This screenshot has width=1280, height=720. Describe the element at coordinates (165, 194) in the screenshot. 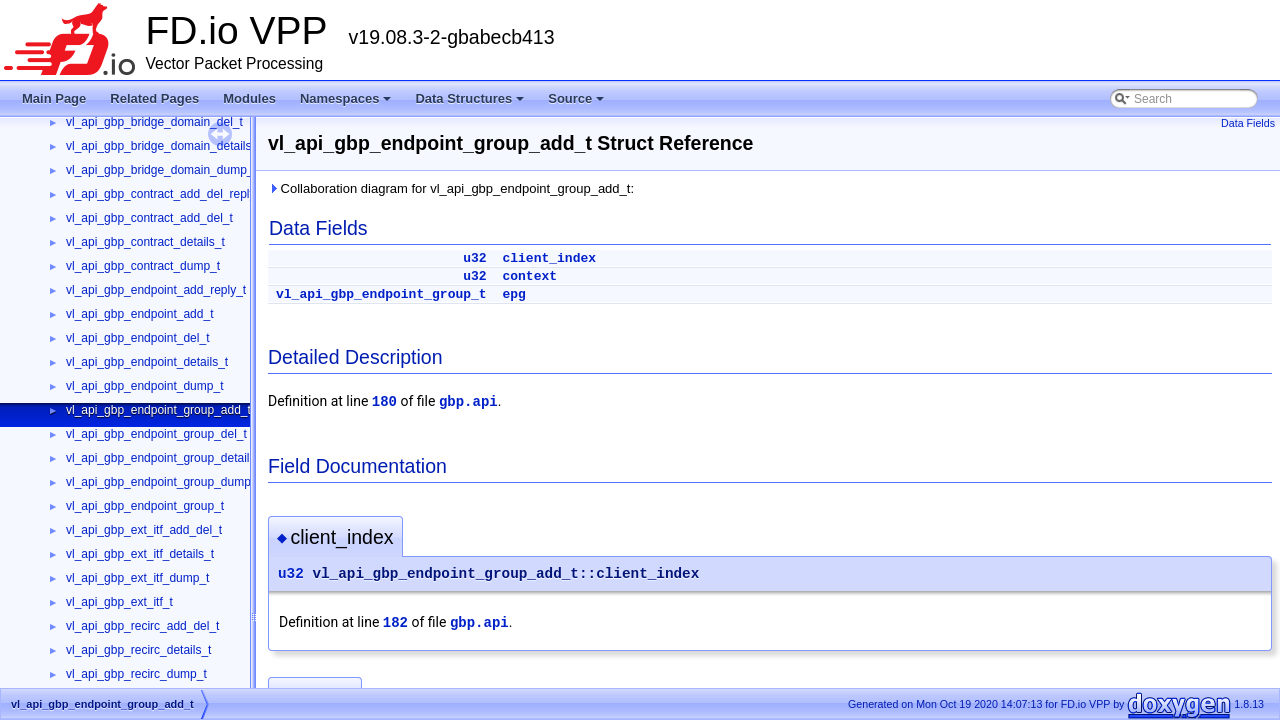

I see `vl_api_gbp_contract_add_del_reply_t` at that location.